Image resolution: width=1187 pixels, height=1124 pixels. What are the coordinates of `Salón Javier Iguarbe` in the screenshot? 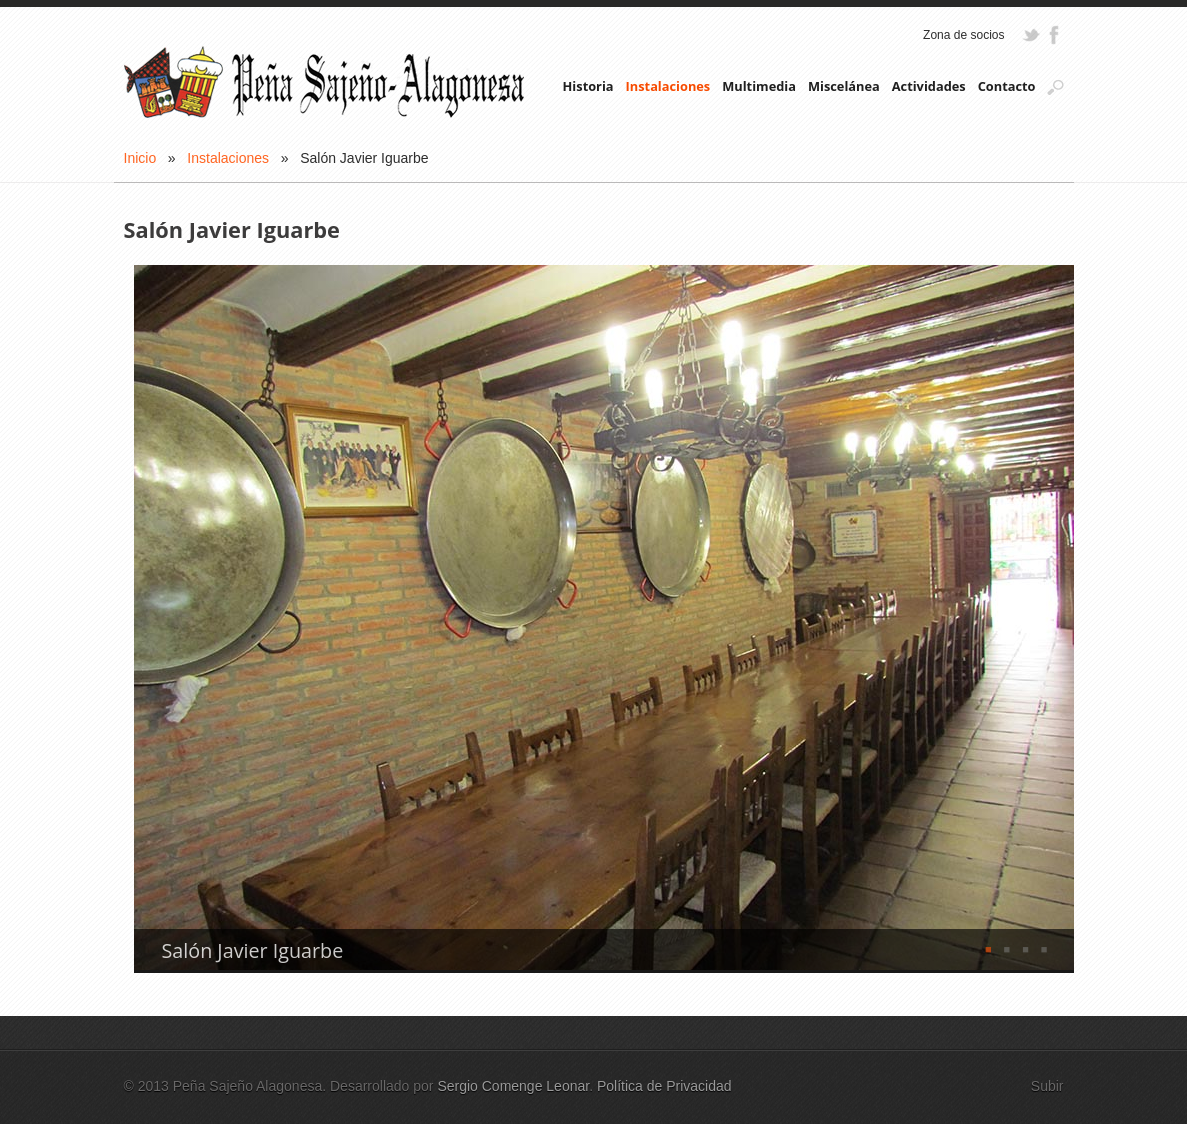 It's located at (253, 951).